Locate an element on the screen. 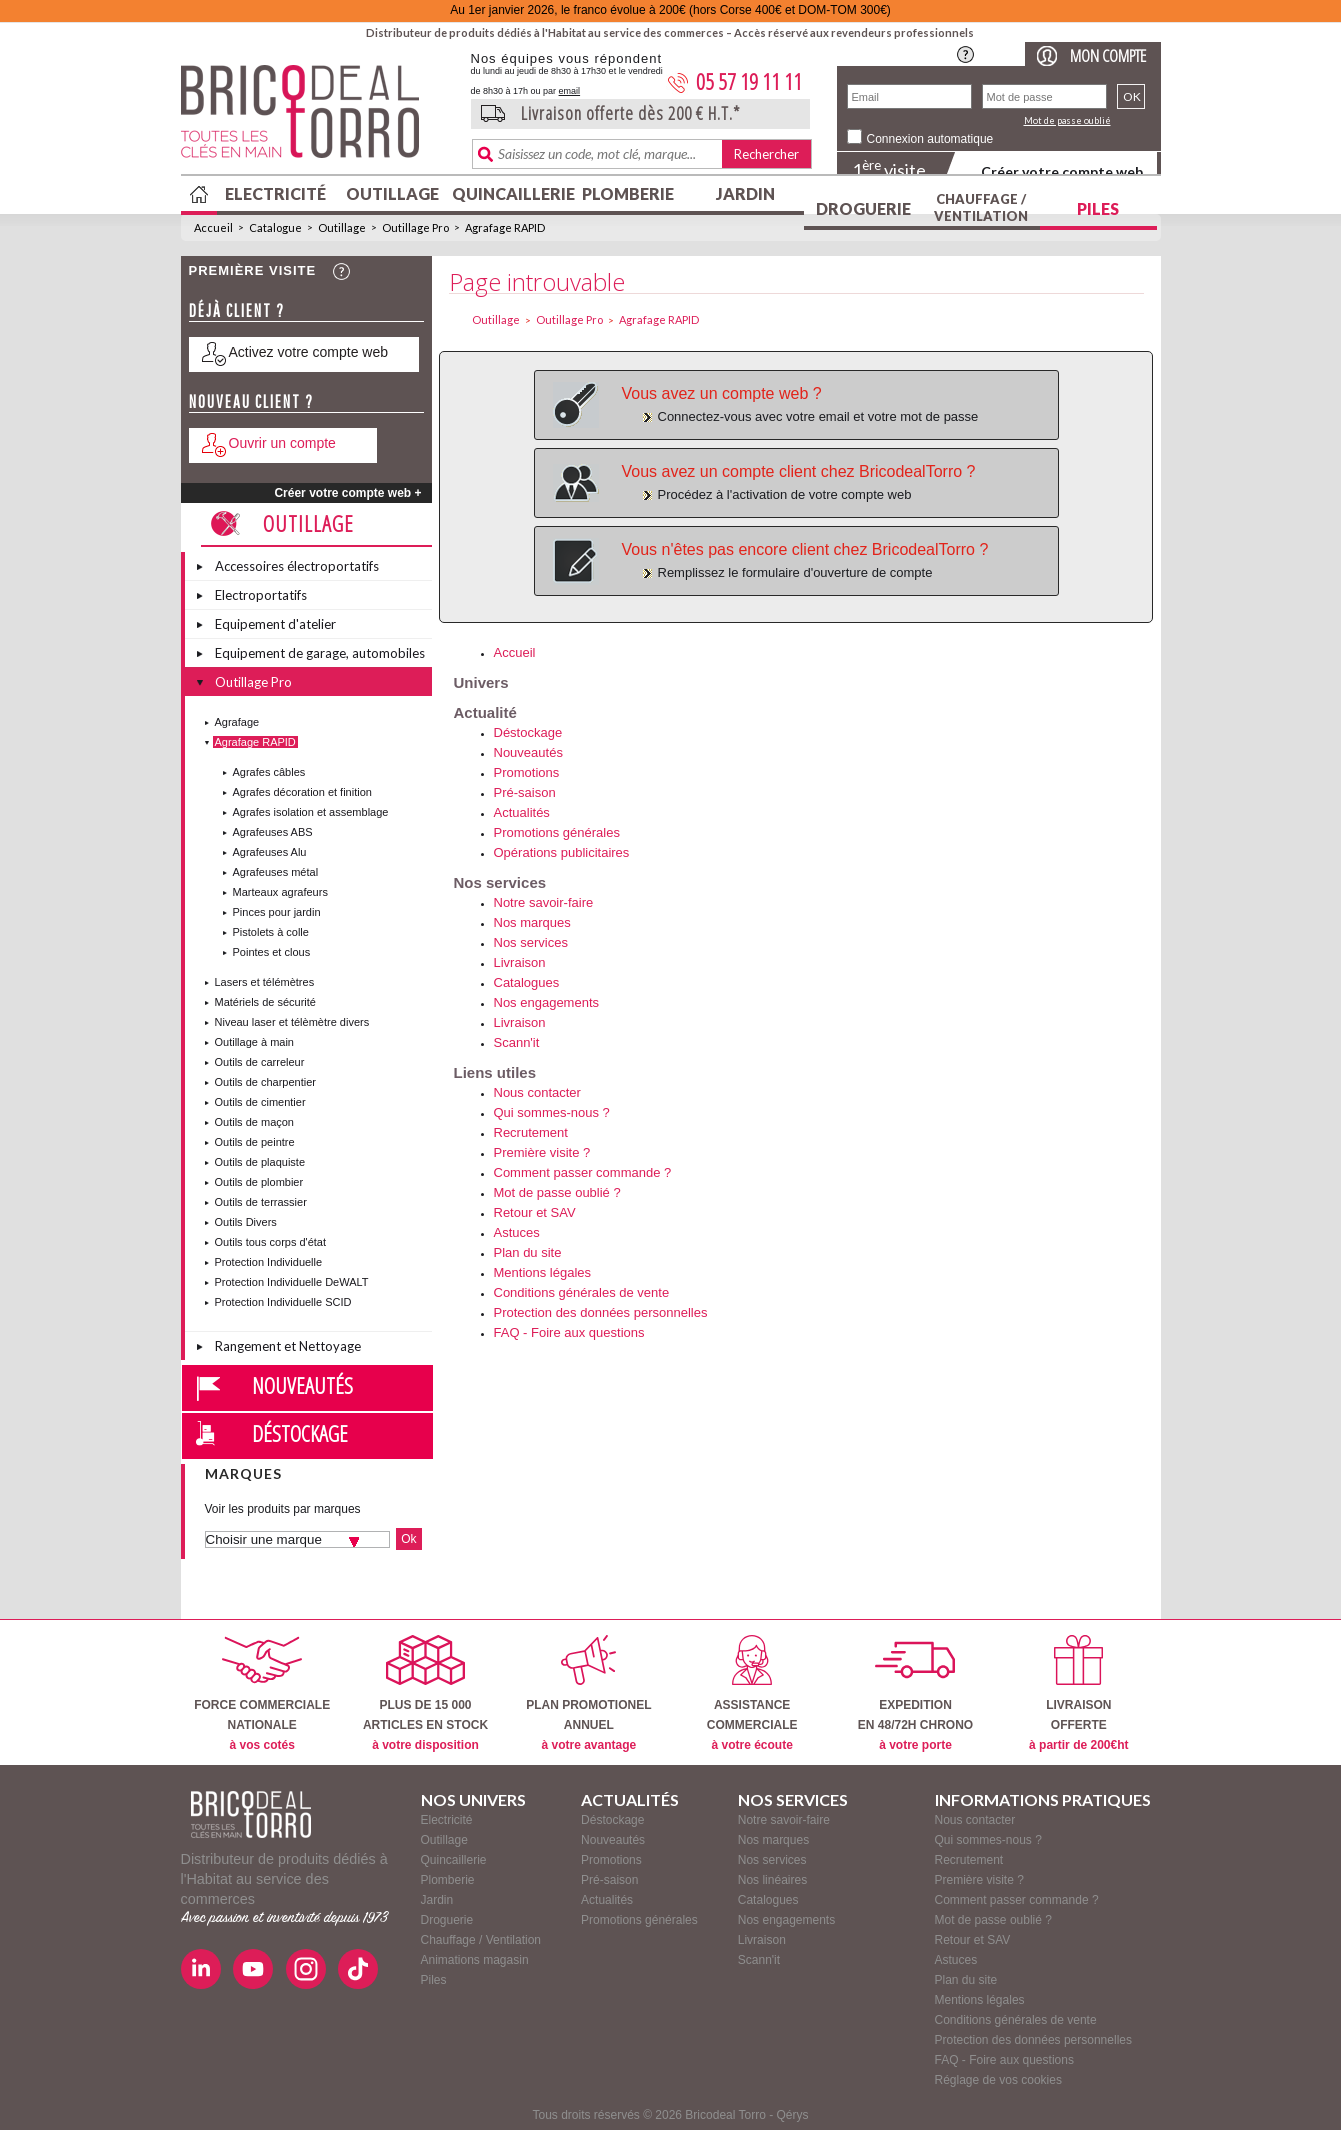 The image size is (1341, 2130). Réglage de vos cookies is located at coordinates (998, 2080).